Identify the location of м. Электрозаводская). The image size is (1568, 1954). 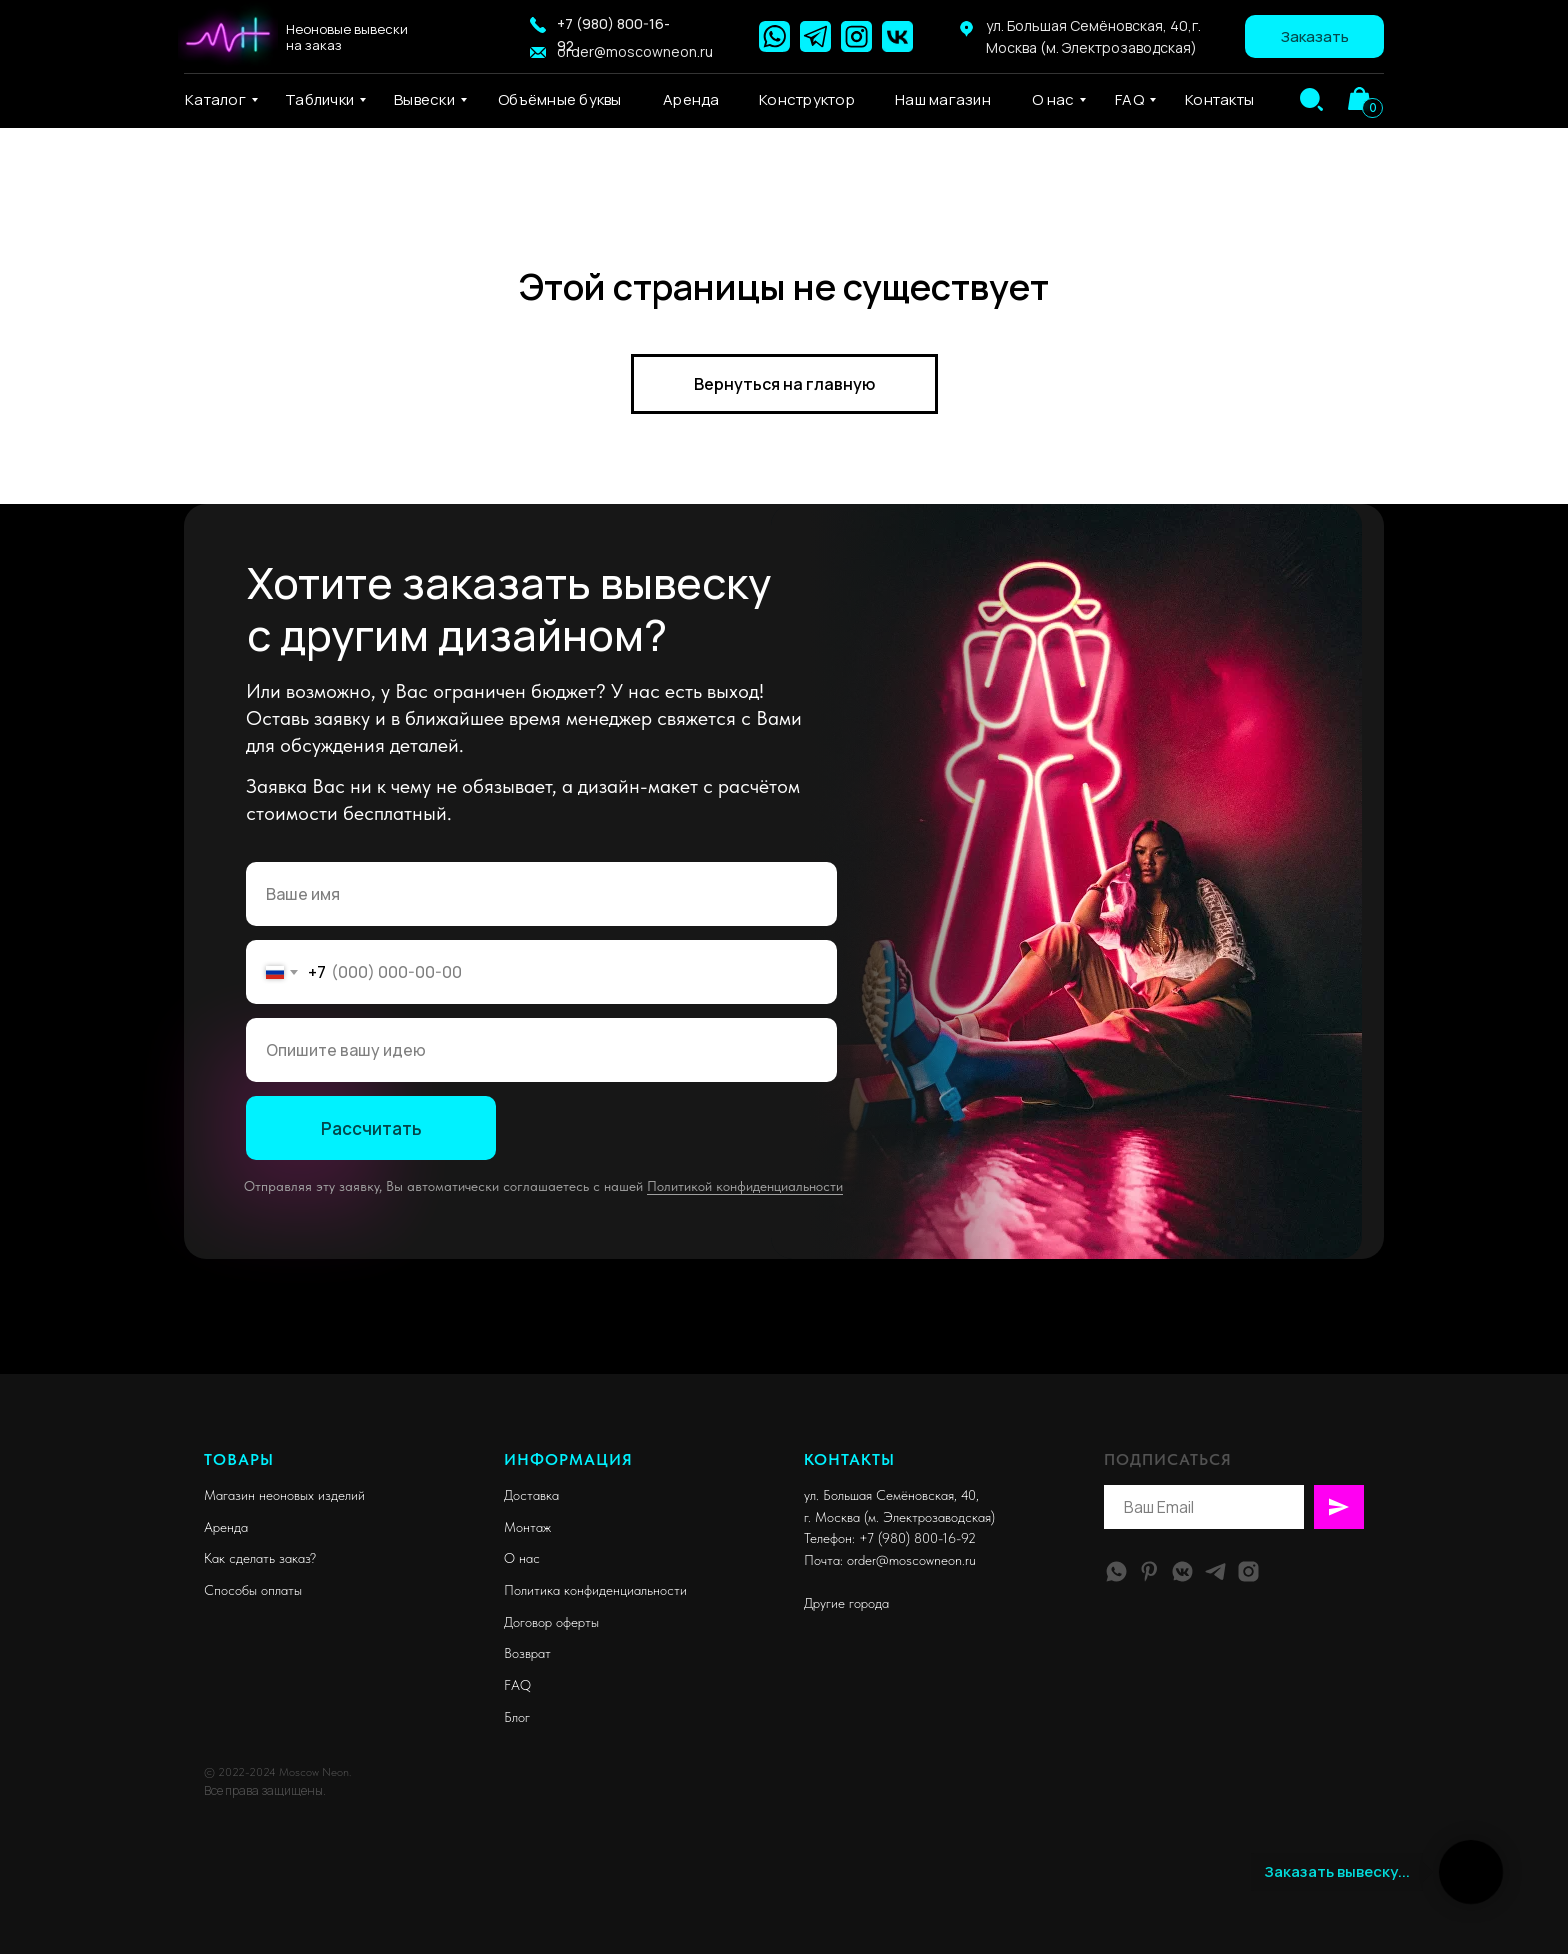
(931, 1517).